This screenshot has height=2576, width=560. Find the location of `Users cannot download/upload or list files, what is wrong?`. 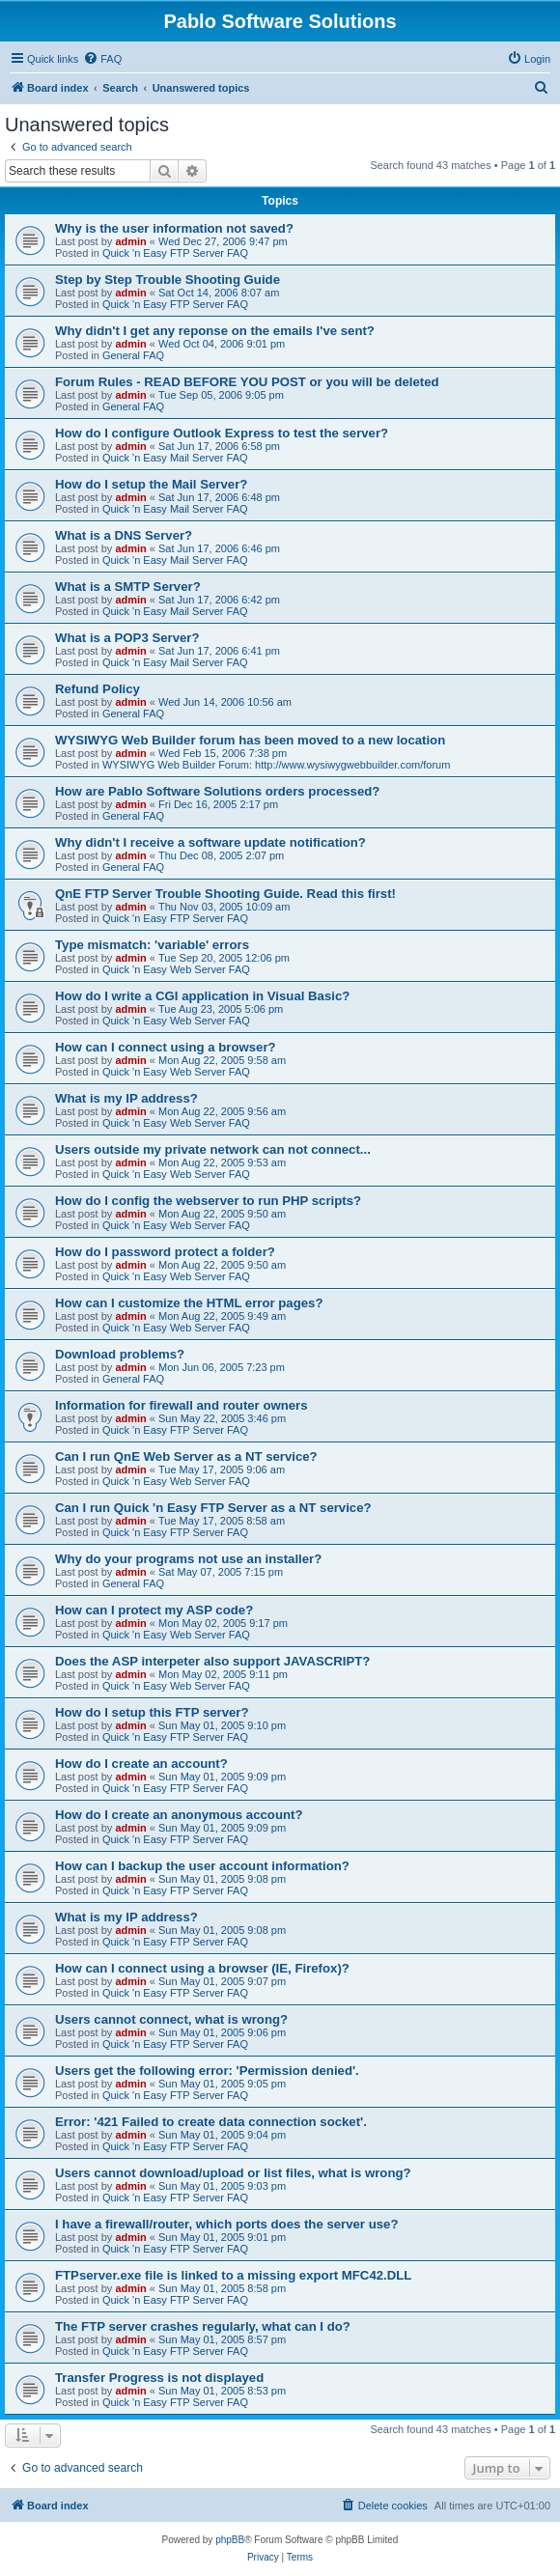

Users cannot download/upload or list files, what is wrong? is located at coordinates (233, 2173).